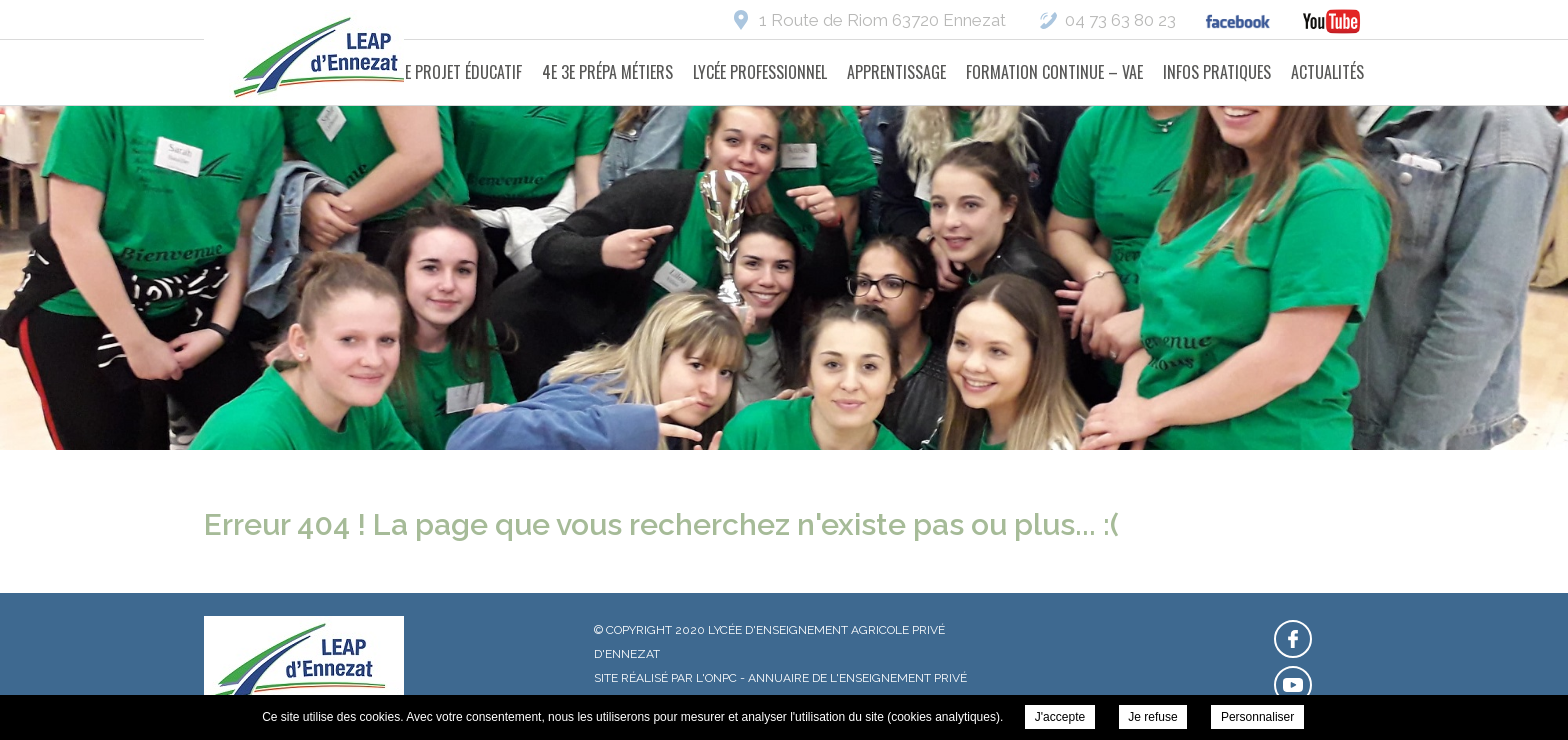  Describe the element at coordinates (1217, 72) in the screenshot. I see `Infos pratiques` at that location.